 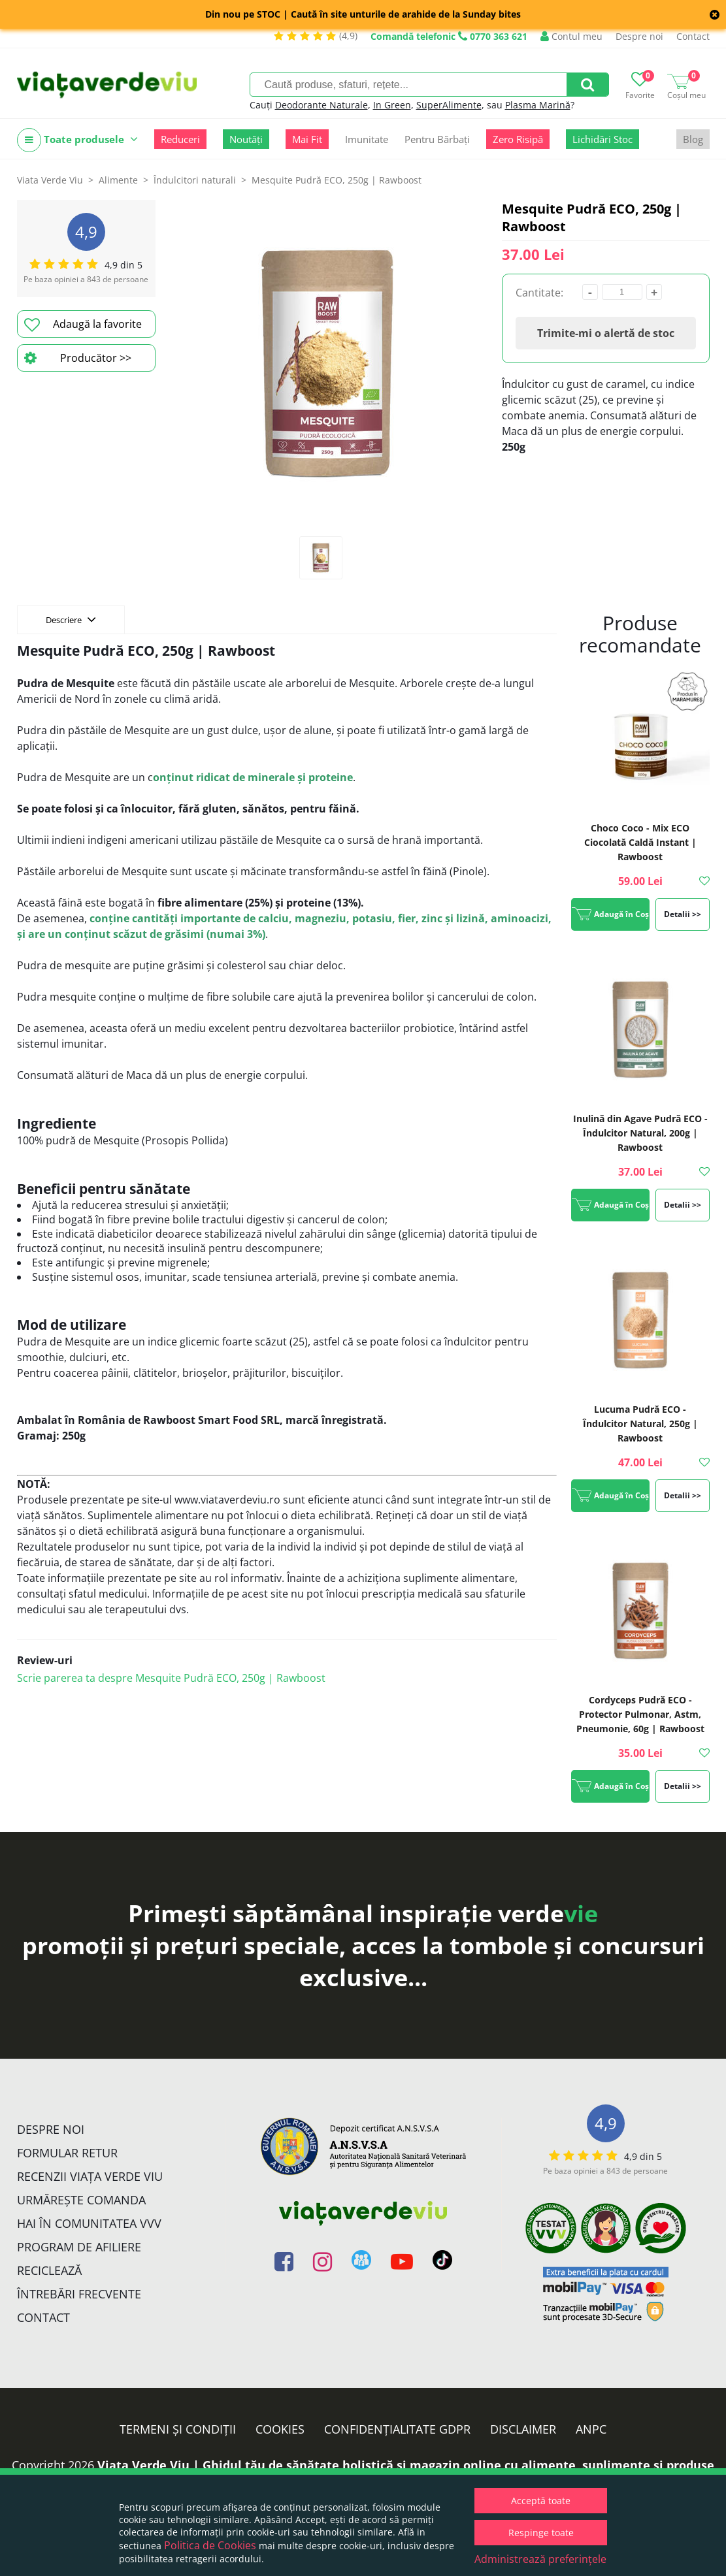 What do you see at coordinates (178, 2429) in the screenshot?
I see `Termeni și condiții` at bounding box center [178, 2429].